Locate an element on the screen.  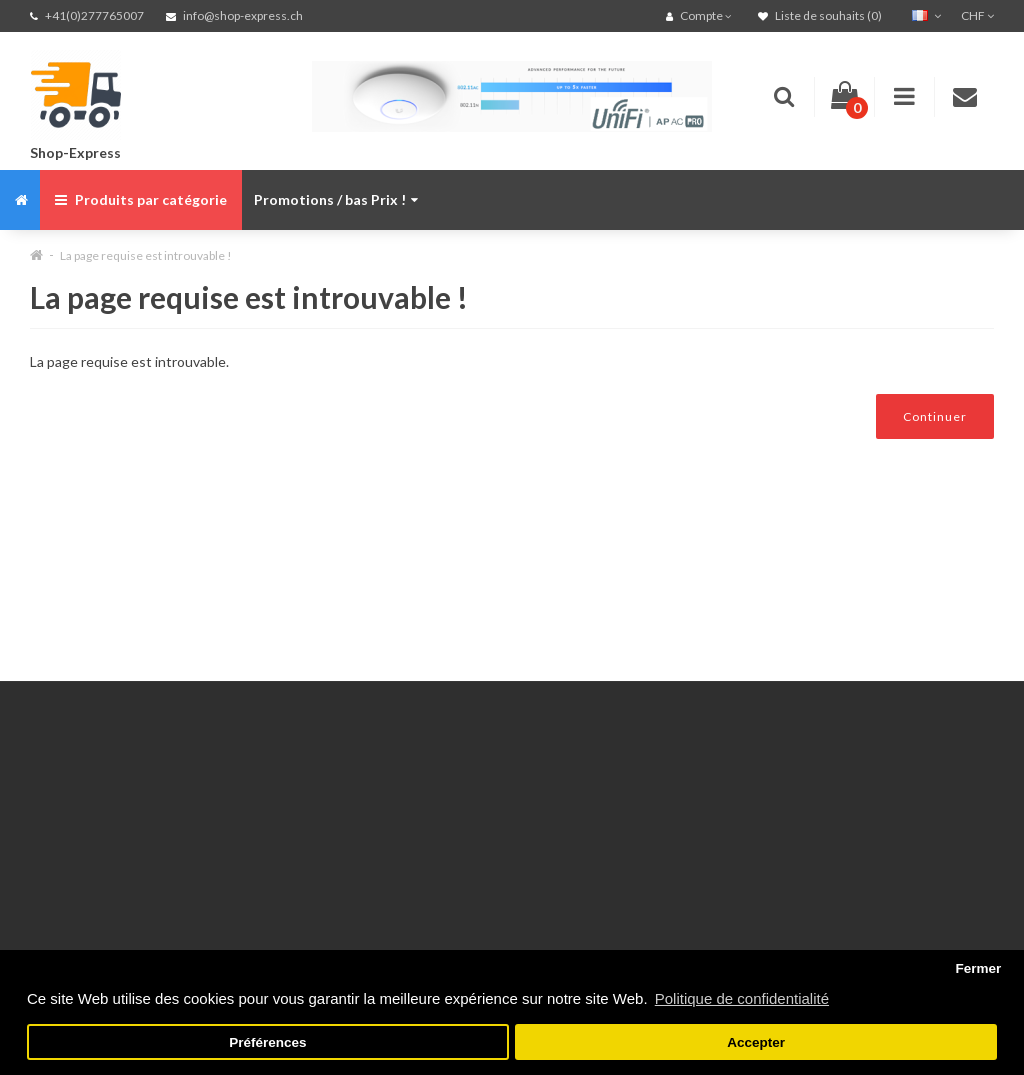
Politique de confidentialité [button] is located at coordinates (742, 998).